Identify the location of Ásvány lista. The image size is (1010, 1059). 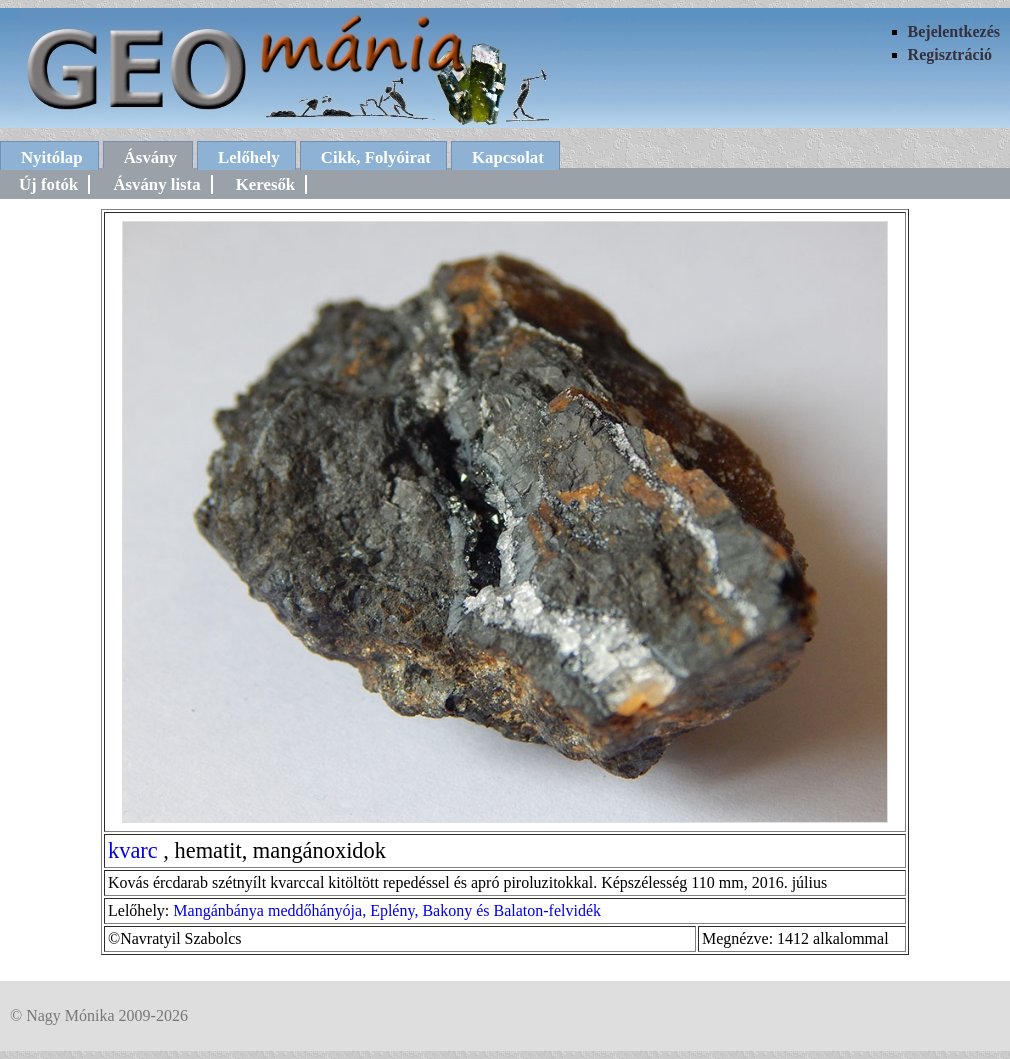
(156, 184).